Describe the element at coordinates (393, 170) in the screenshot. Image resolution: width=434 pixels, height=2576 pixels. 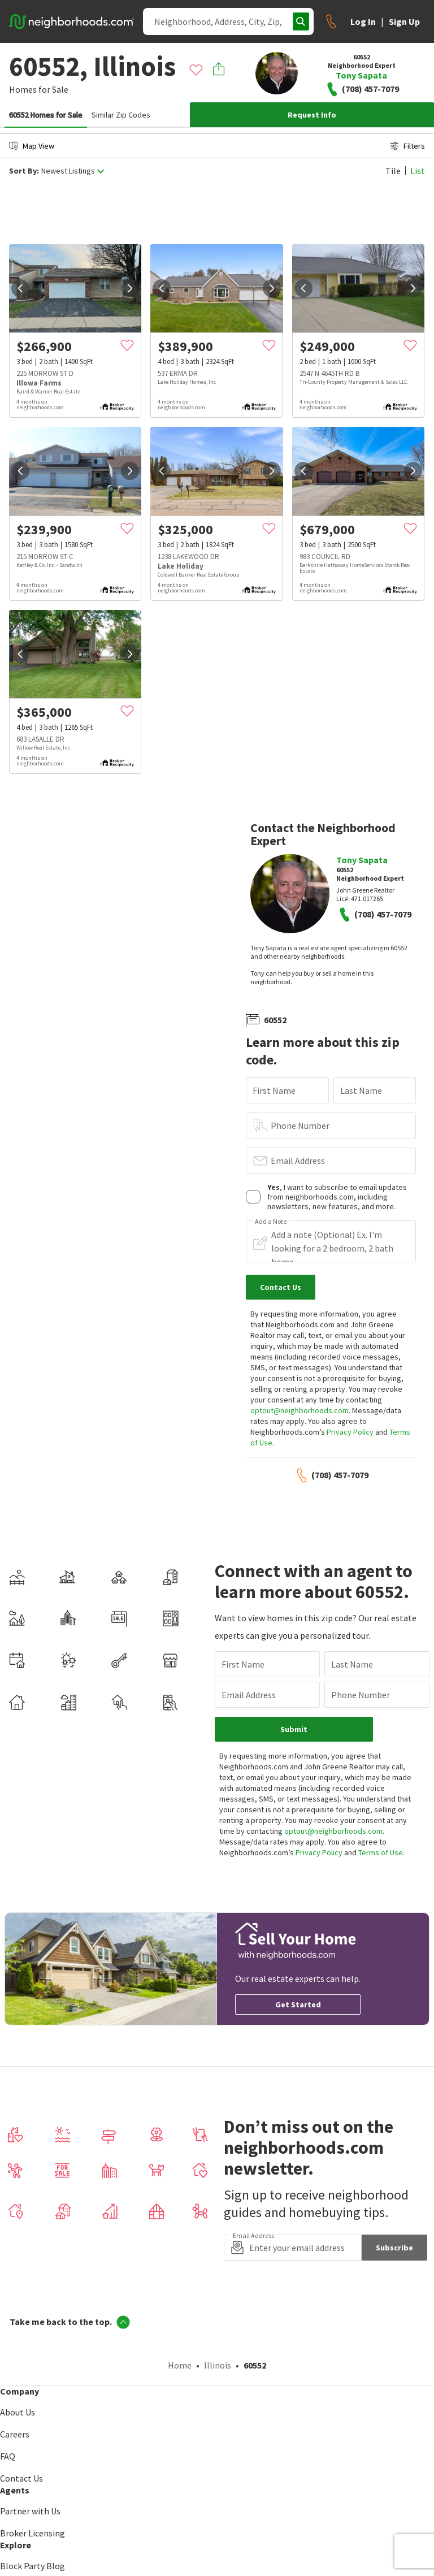
I see `Tile` at that location.